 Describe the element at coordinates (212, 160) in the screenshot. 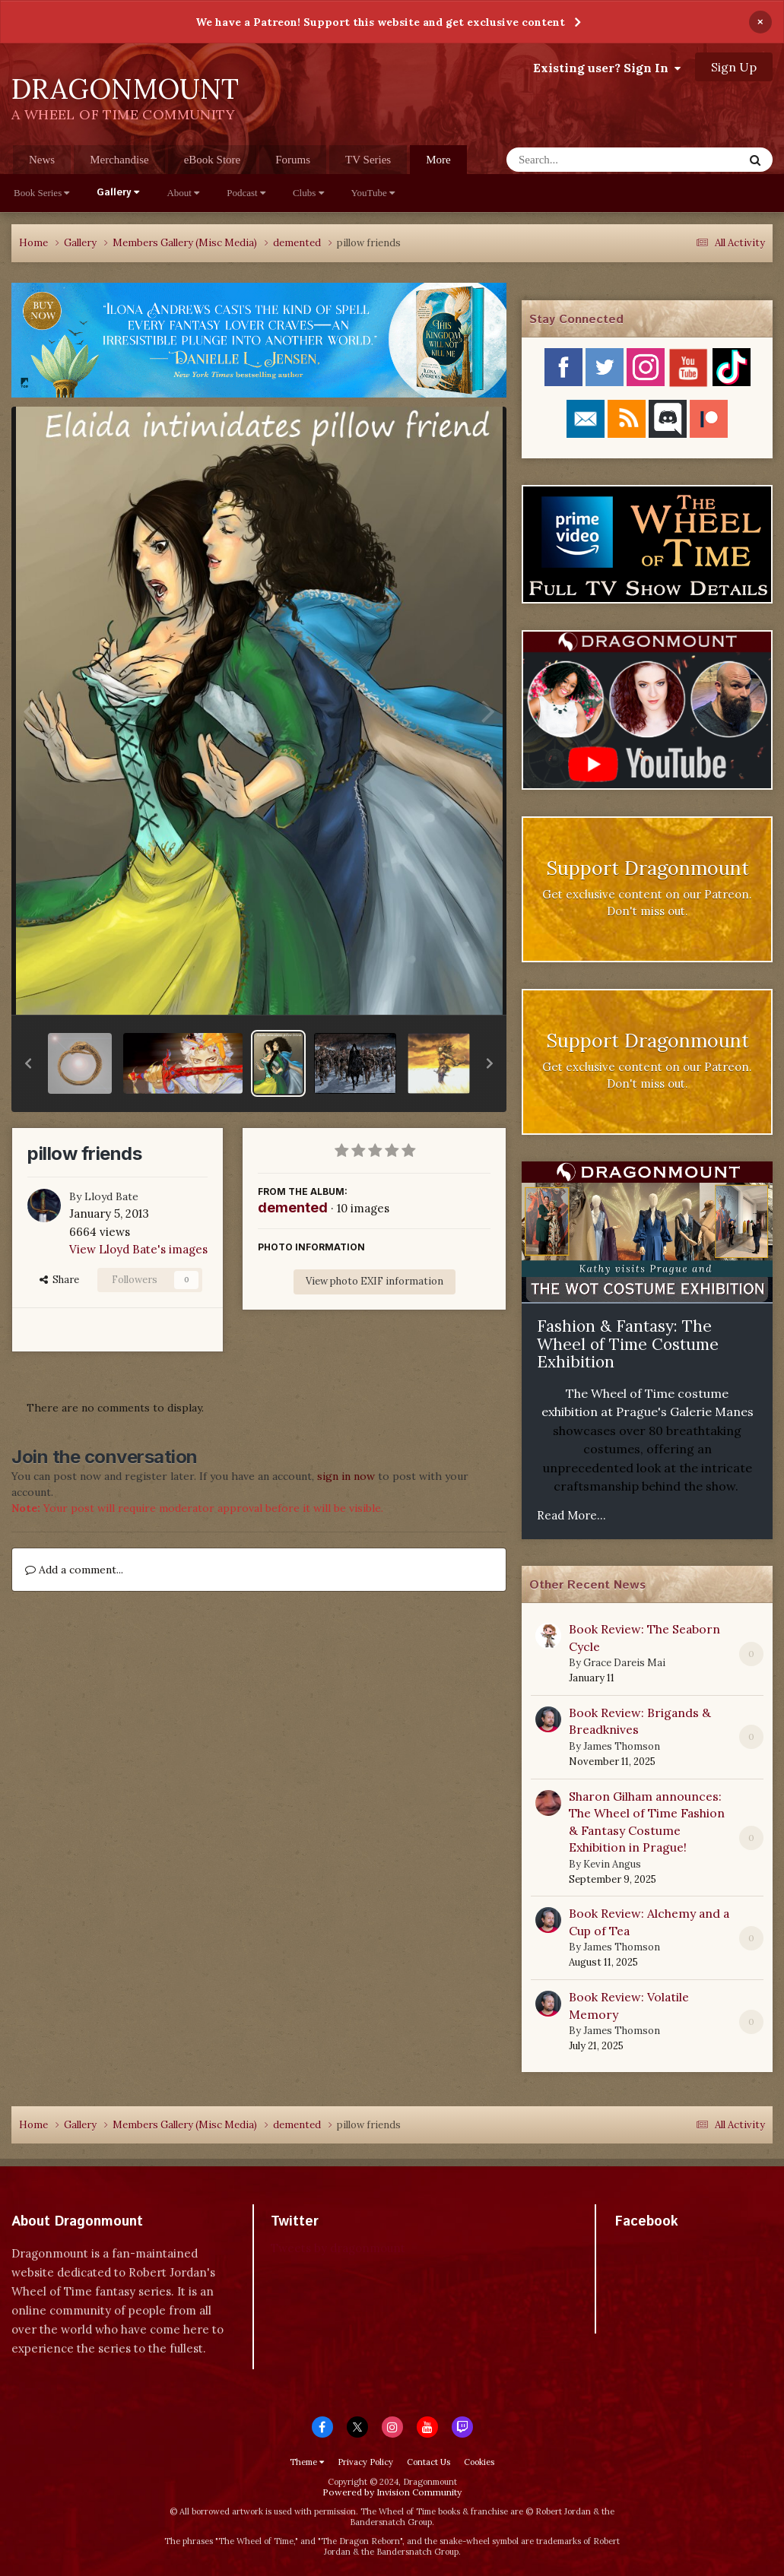

I see `eBook Store` at that location.